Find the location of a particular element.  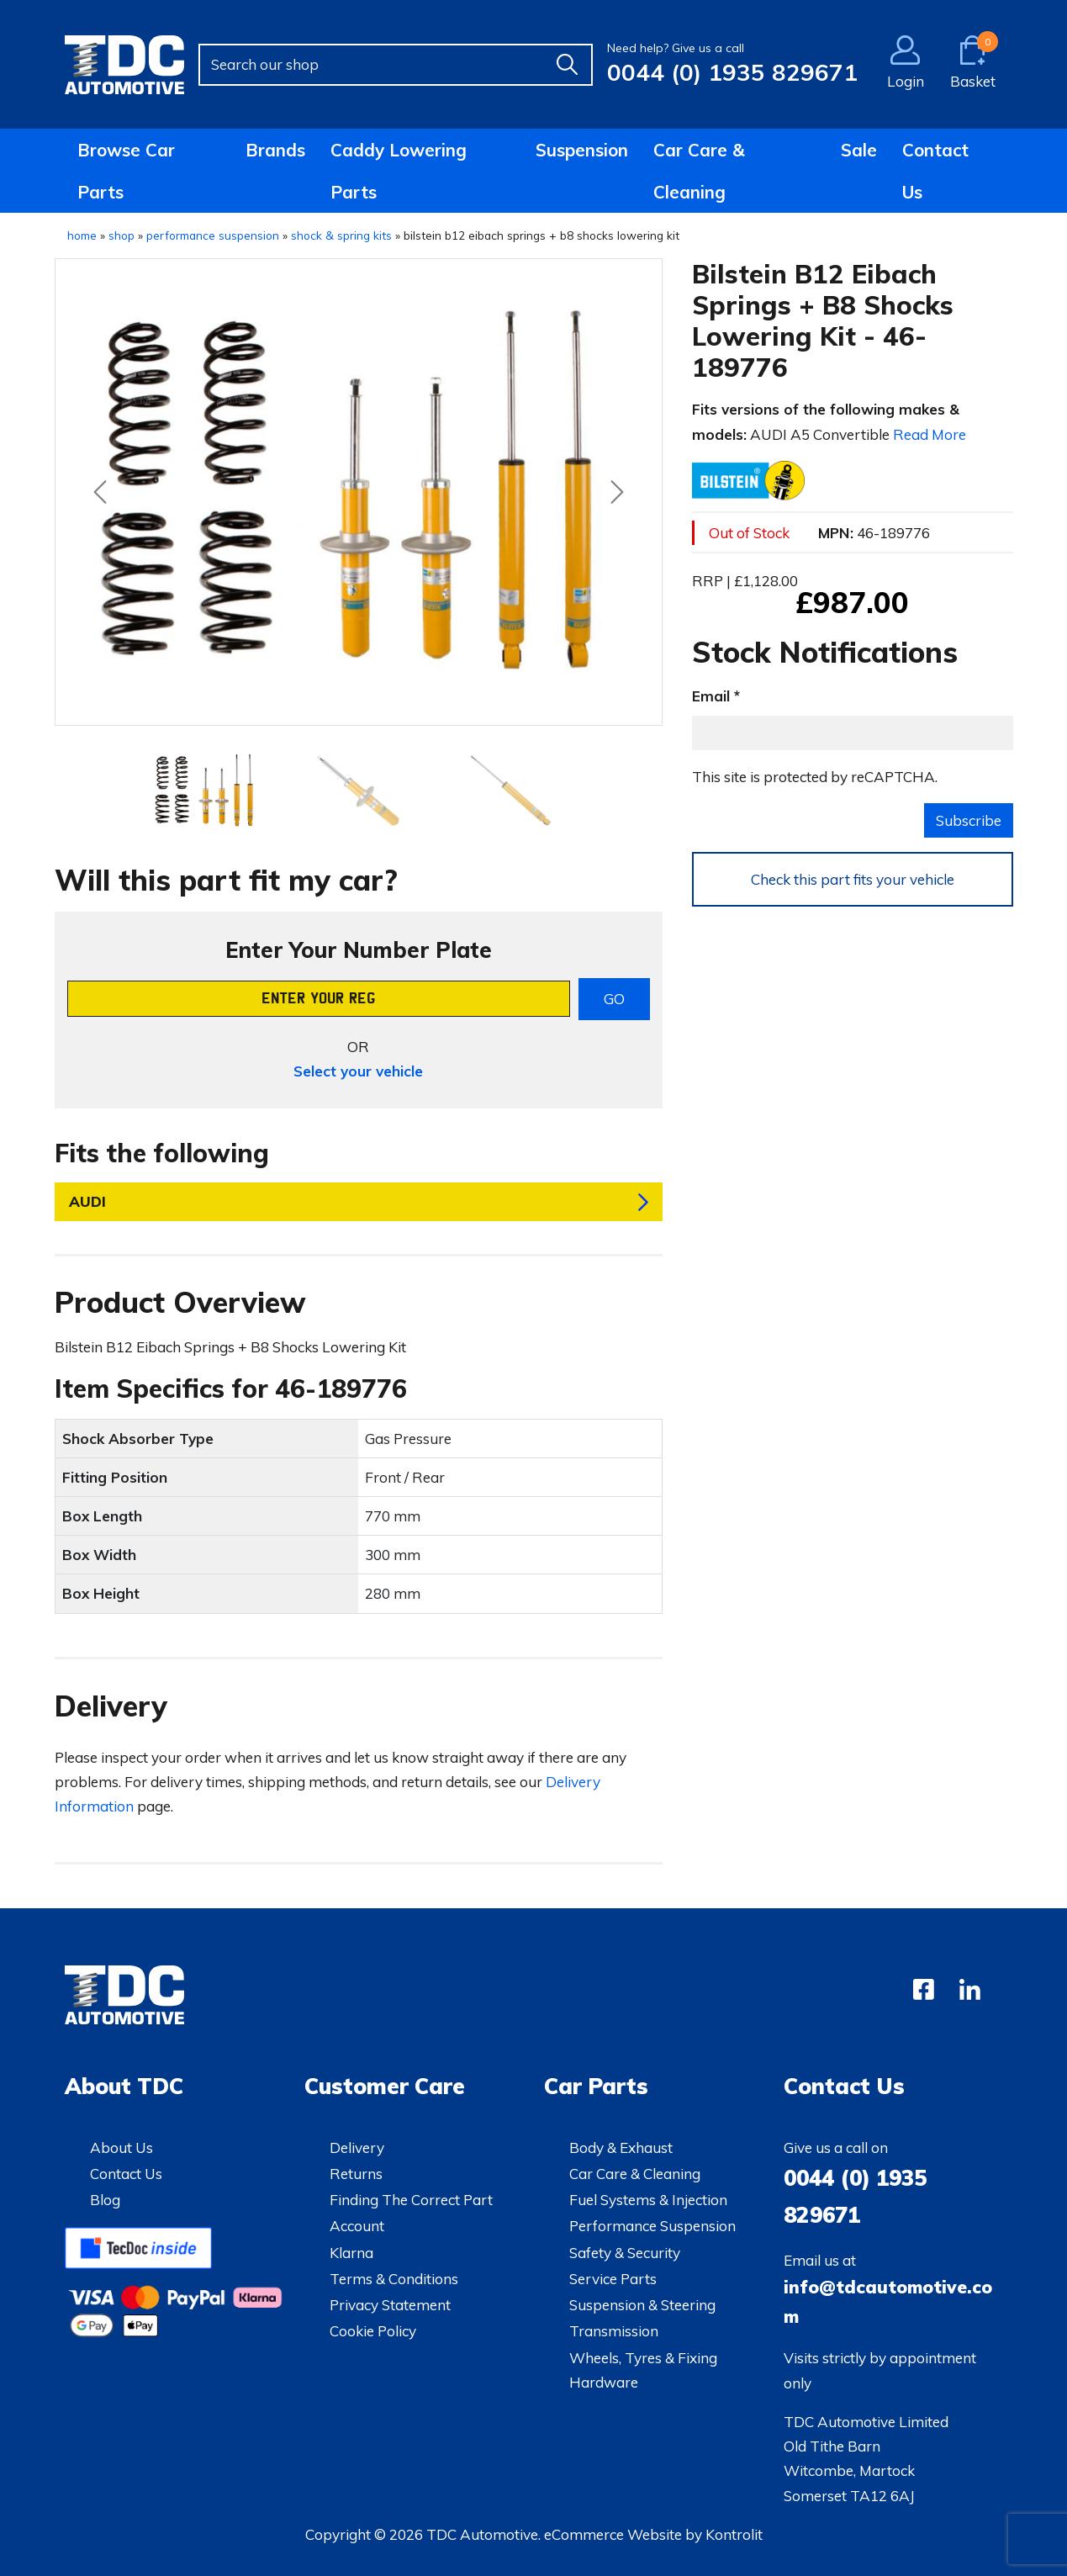

Caddy Lowering Parts is located at coordinates (398, 171).